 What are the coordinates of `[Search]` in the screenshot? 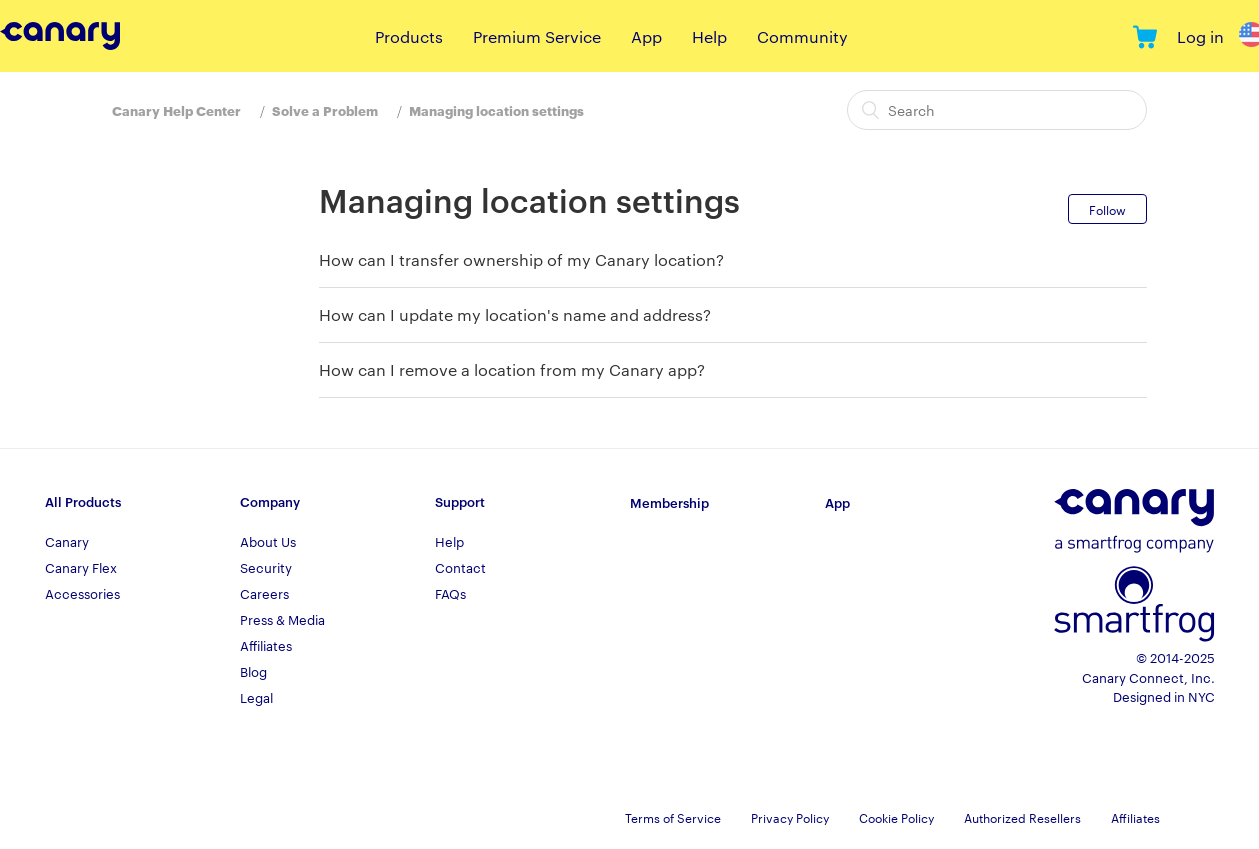 It's located at (997, 110).